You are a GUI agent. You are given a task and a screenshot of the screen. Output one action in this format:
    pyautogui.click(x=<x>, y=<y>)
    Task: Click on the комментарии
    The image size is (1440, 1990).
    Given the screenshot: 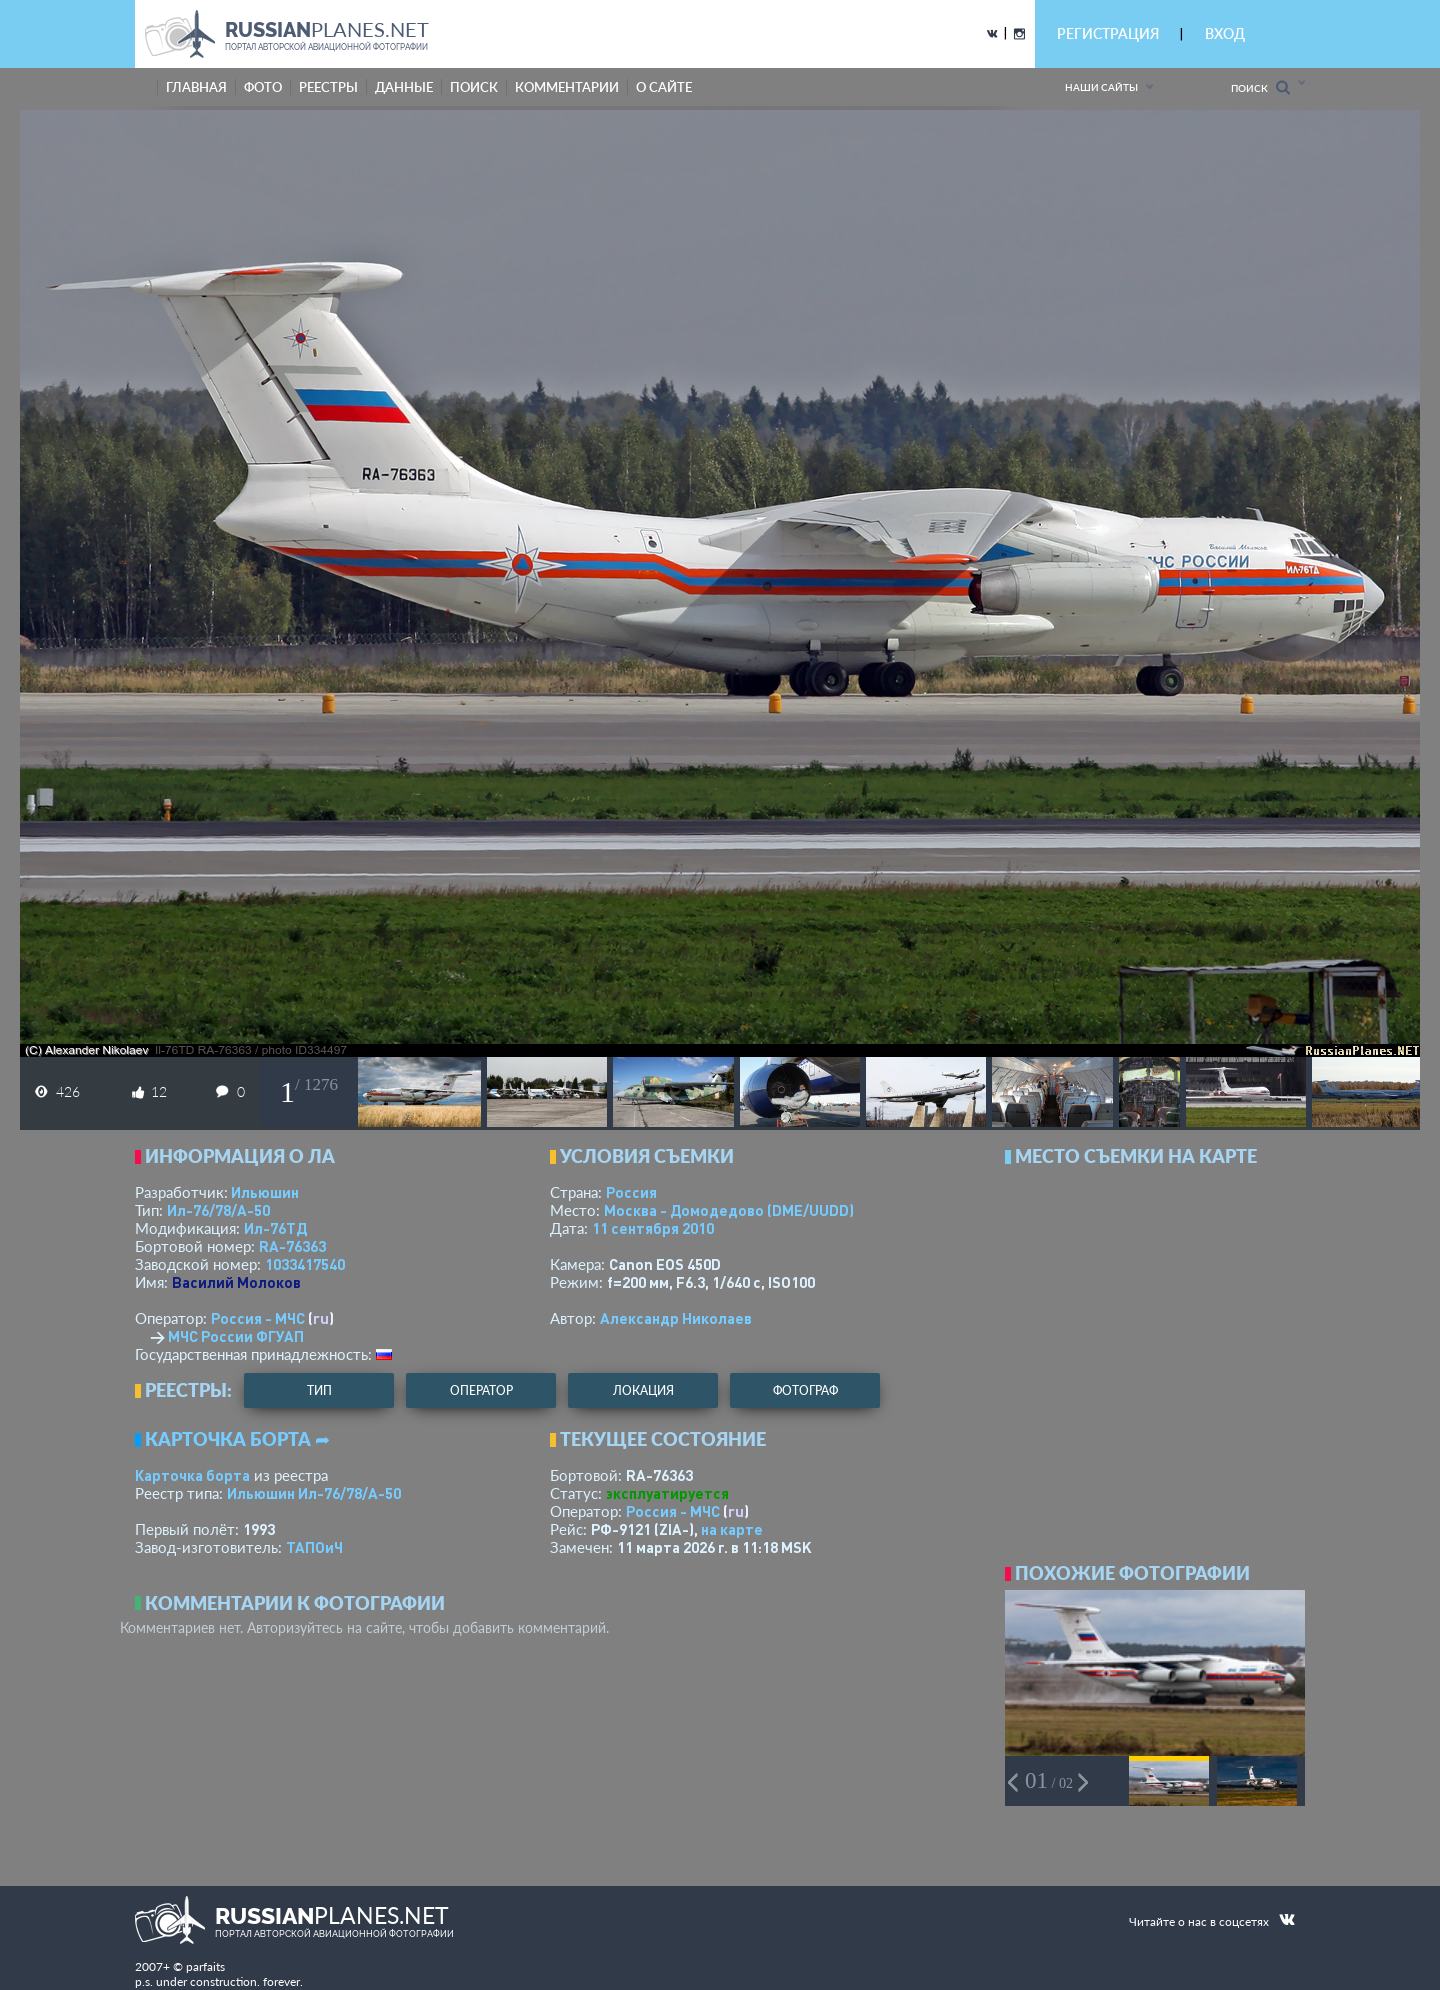 What is the action you would take?
    pyautogui.click(x=567, y=87)
    